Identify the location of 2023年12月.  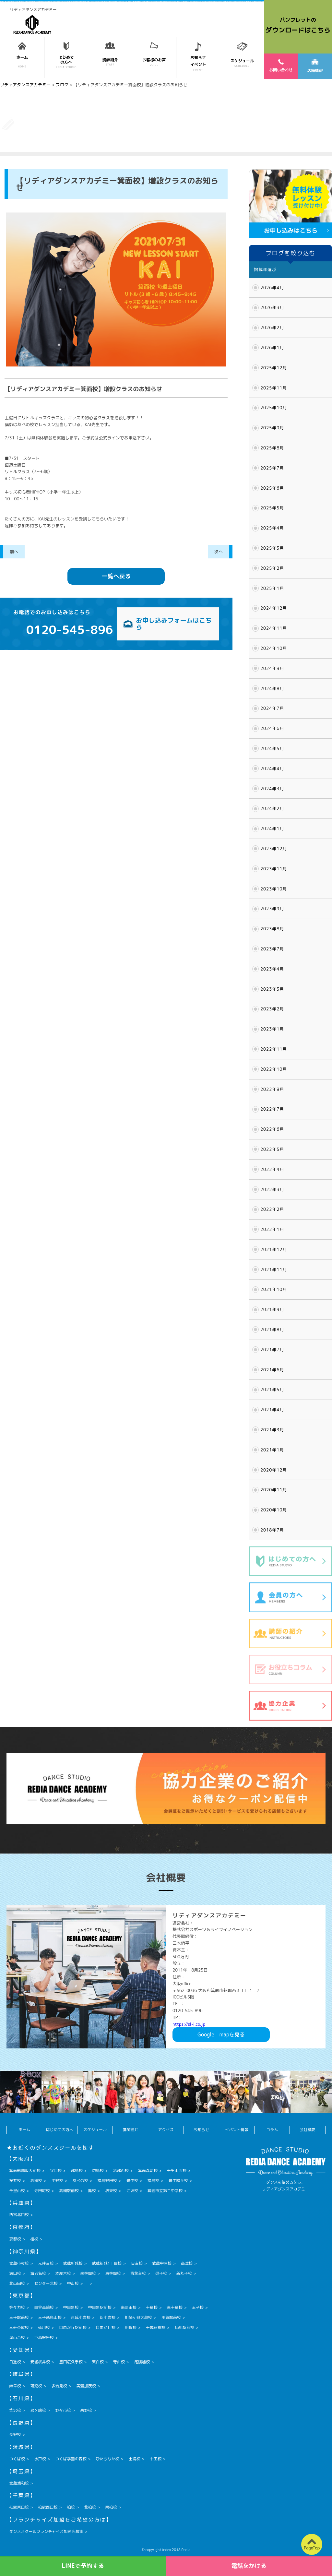
(273, 849).